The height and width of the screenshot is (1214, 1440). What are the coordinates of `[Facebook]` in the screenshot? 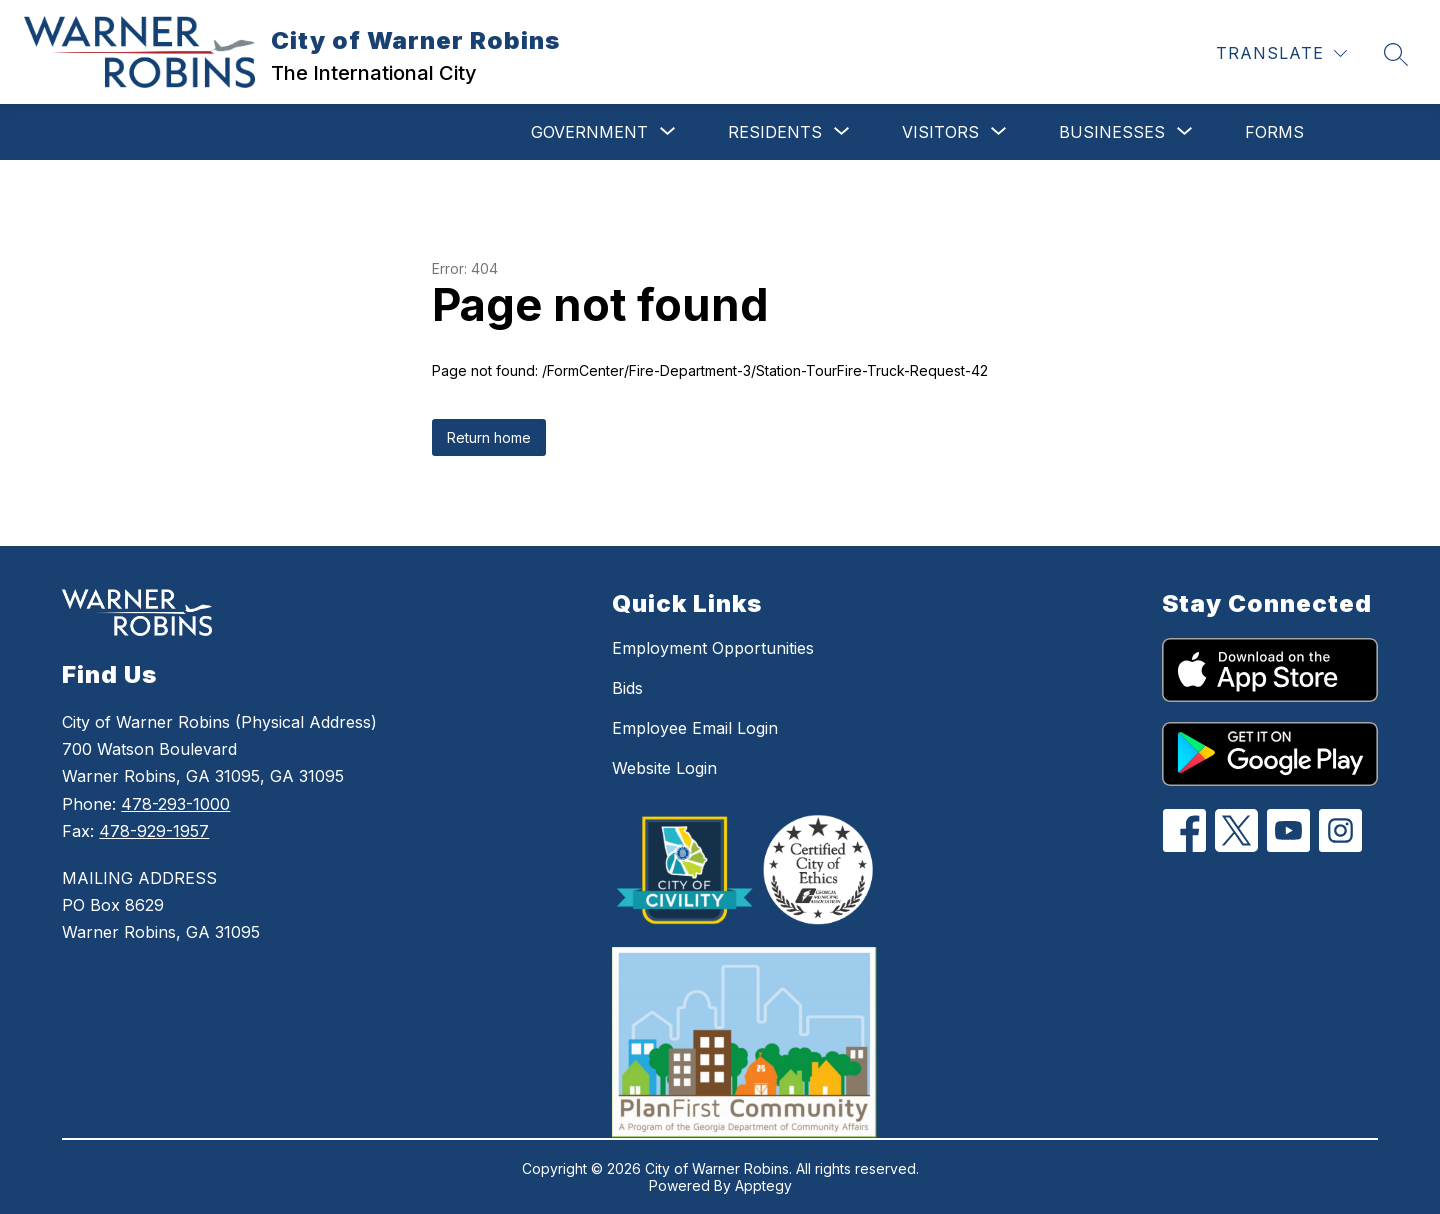 It's located at (1184, 830).